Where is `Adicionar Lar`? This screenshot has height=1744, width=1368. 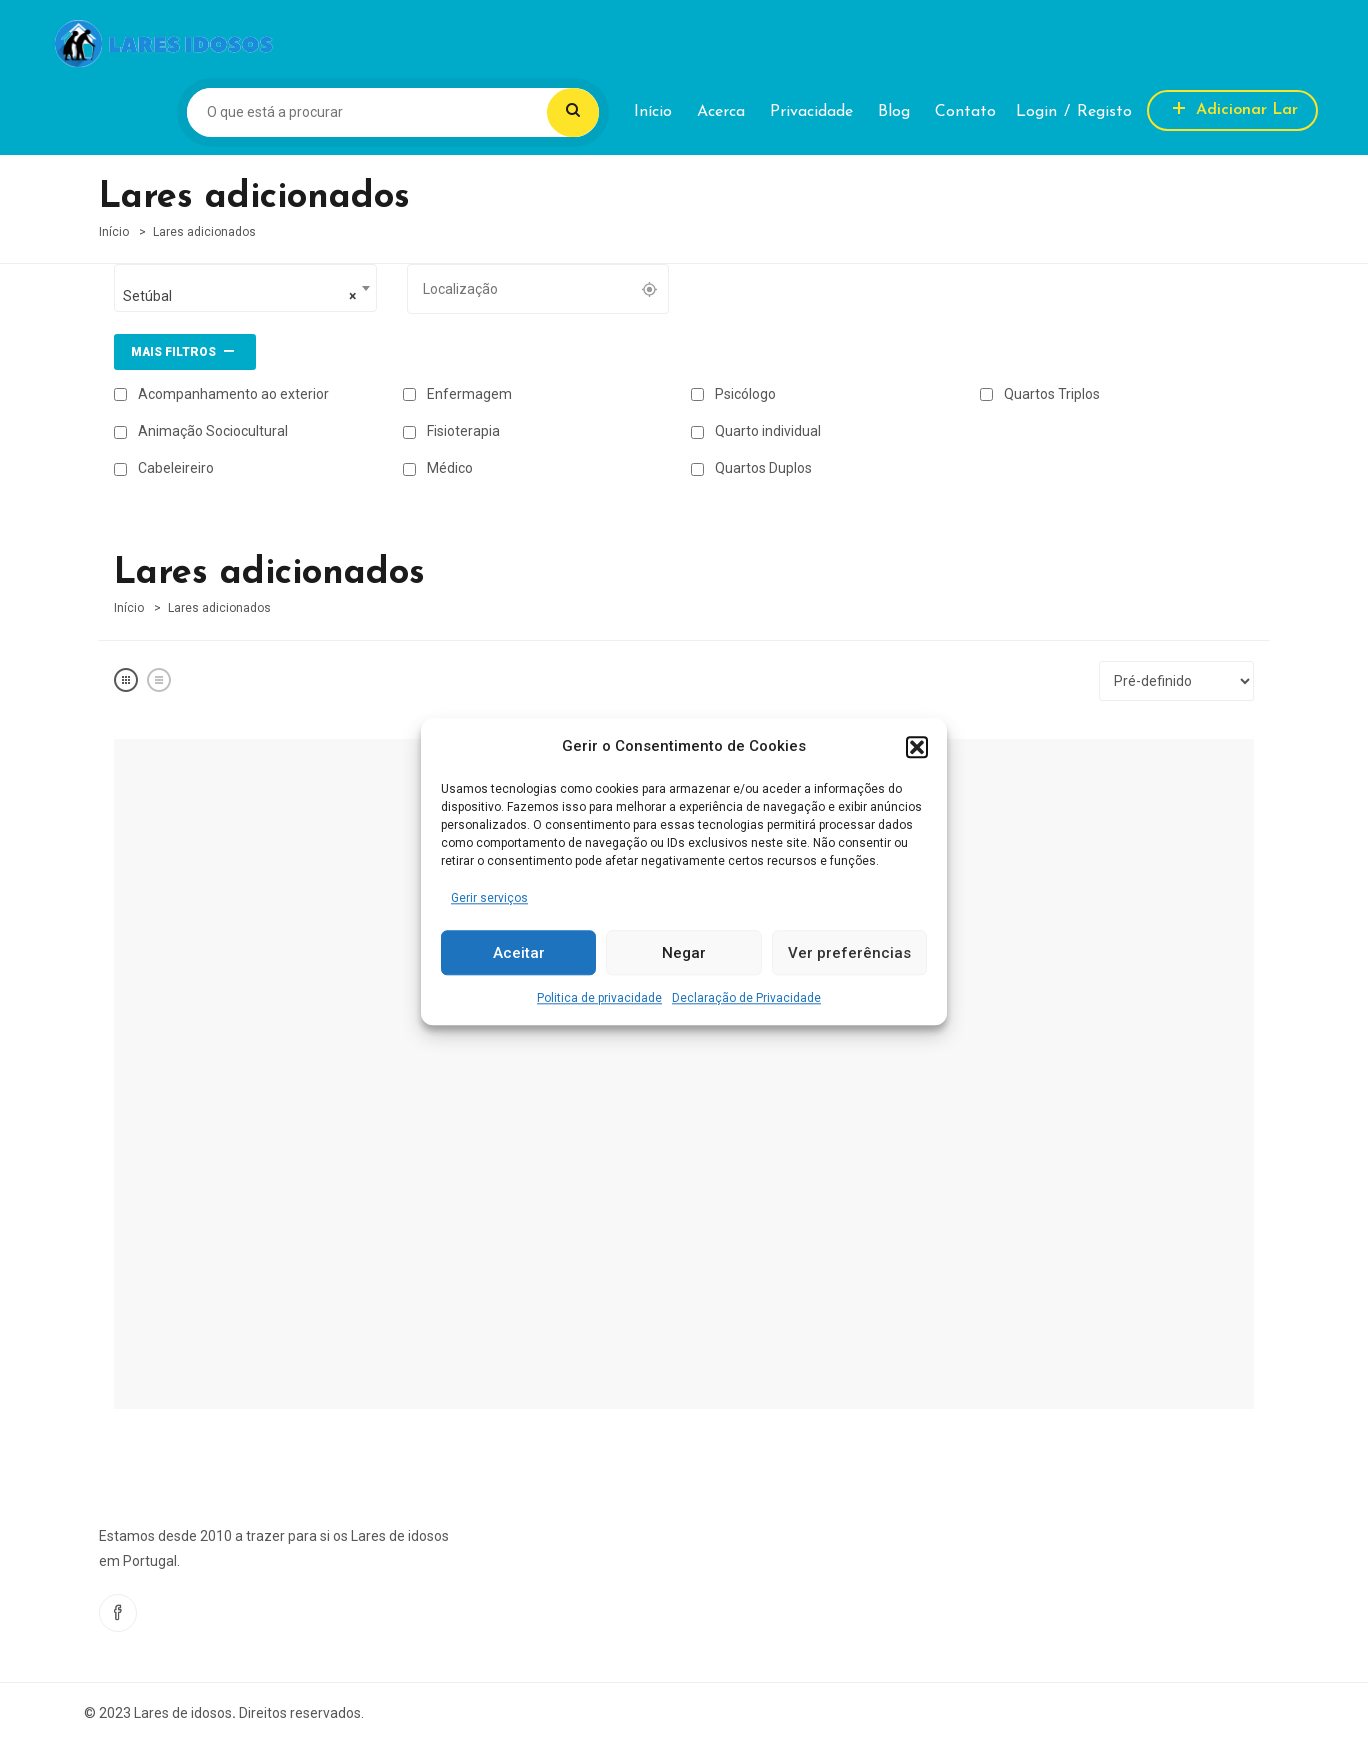 Adicionar Lar is located at coordinates (1232, 107).